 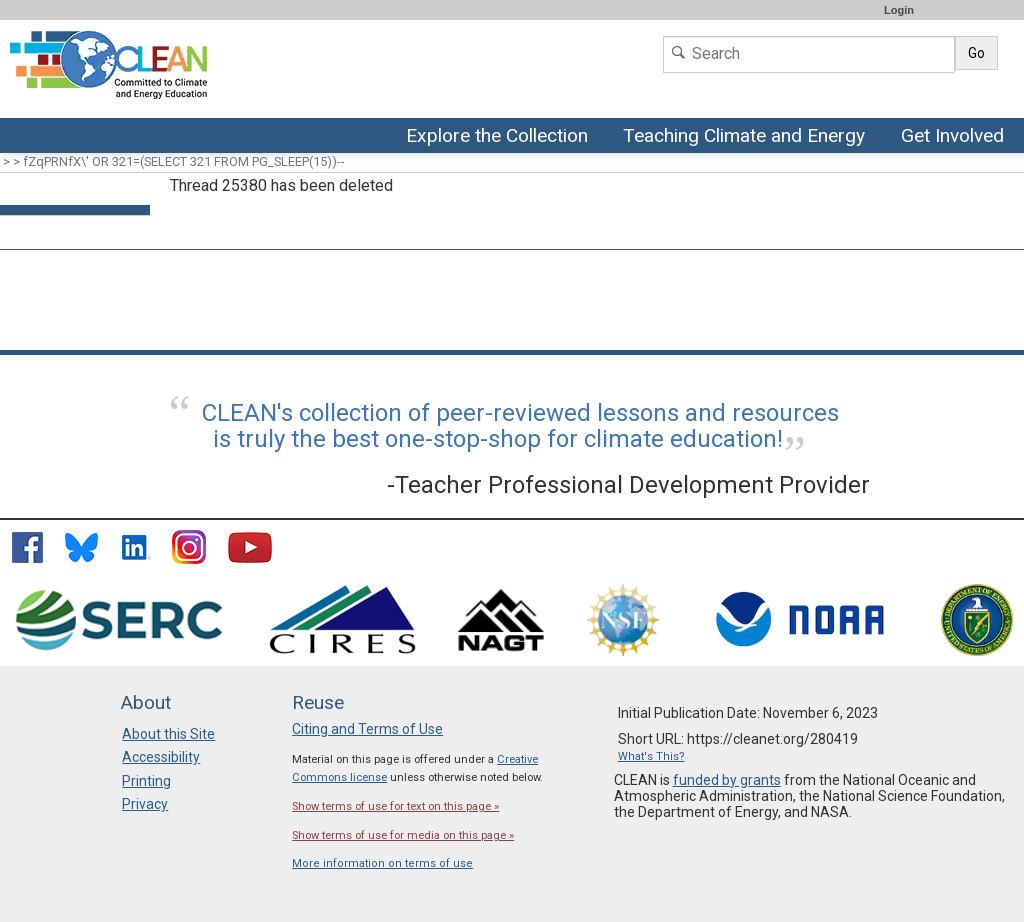 I want to click on What's This?, so click(x=651, y=756).